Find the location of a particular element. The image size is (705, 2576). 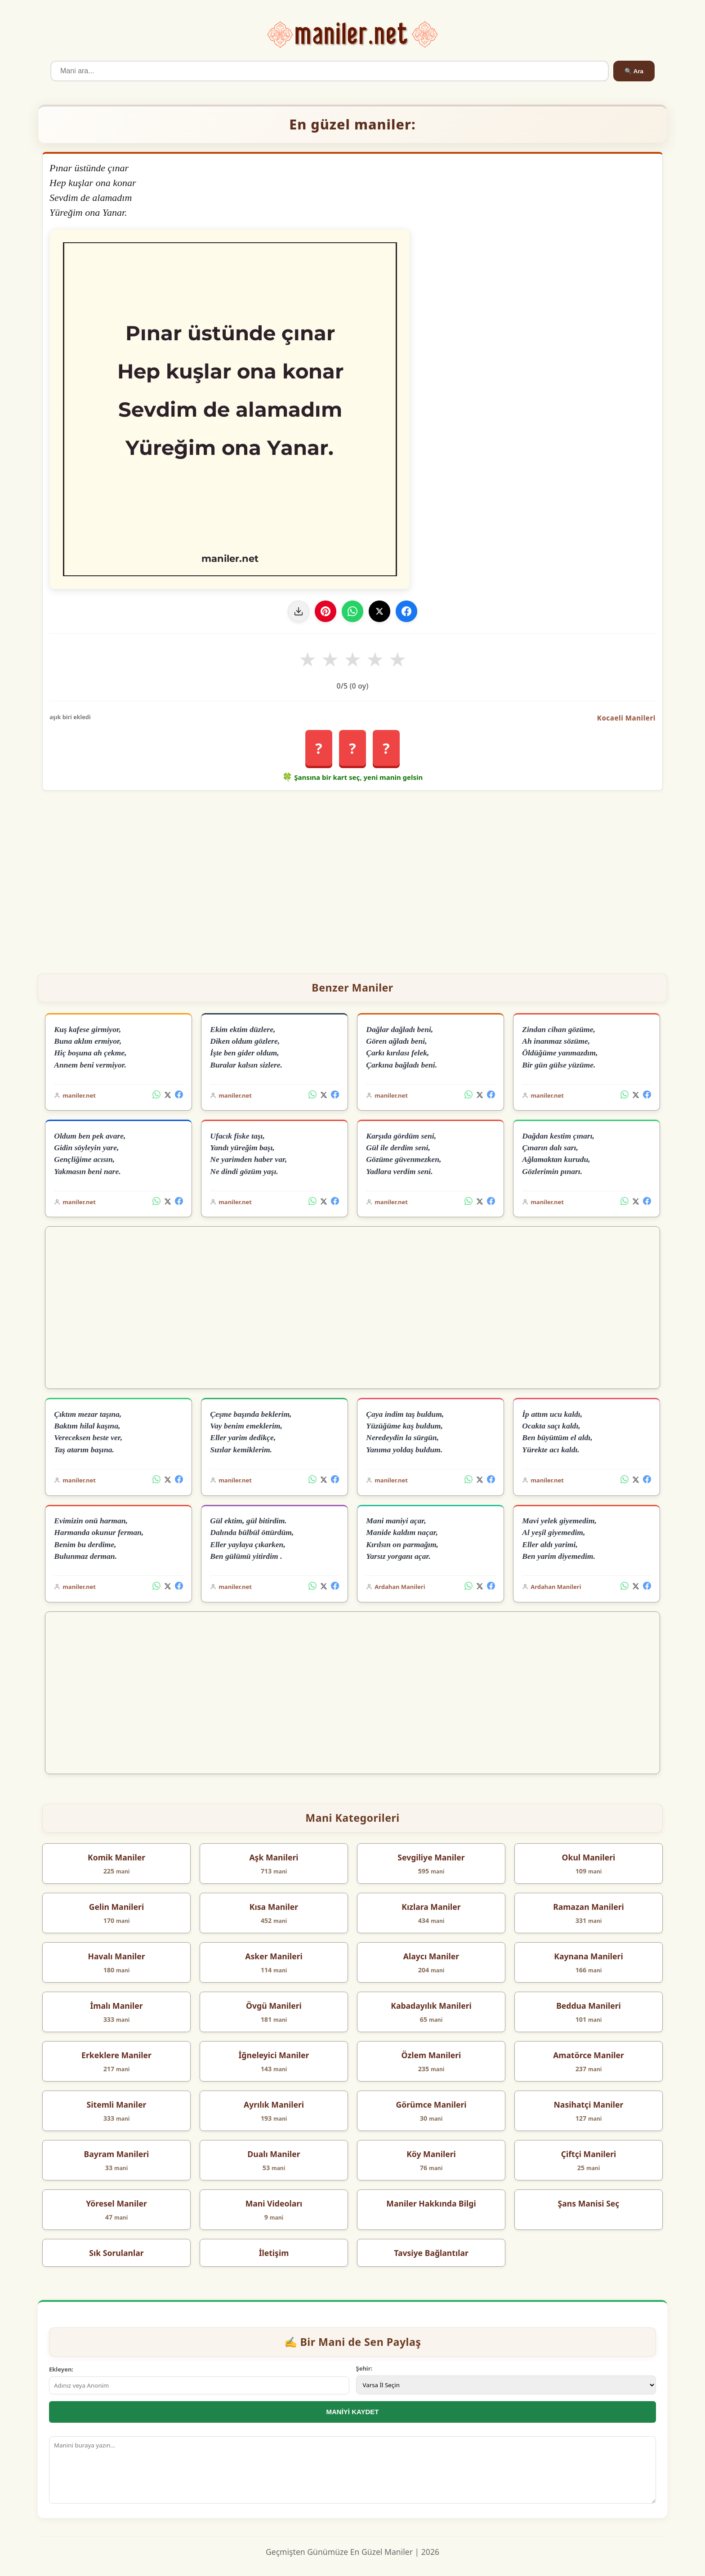

Övgü Manileri is located at coordinates (274, 2005).